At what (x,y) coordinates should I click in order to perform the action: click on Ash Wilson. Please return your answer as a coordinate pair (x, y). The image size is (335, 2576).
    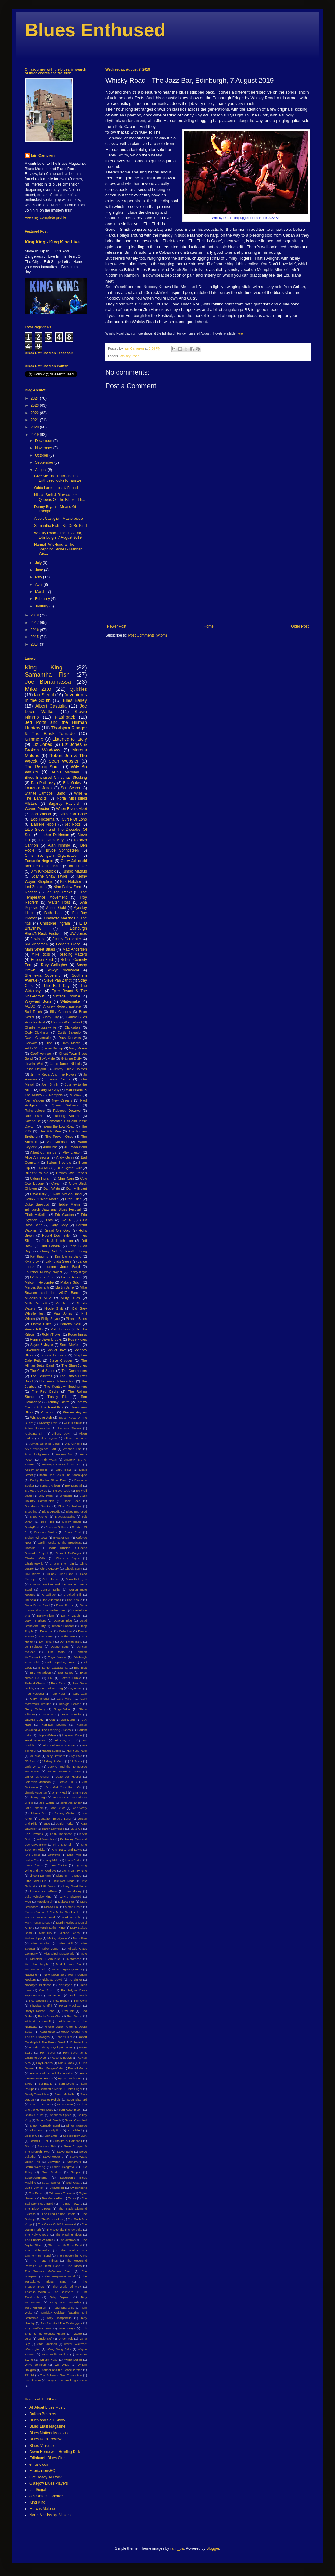
    Looking at the image, I should click on (41, 814).